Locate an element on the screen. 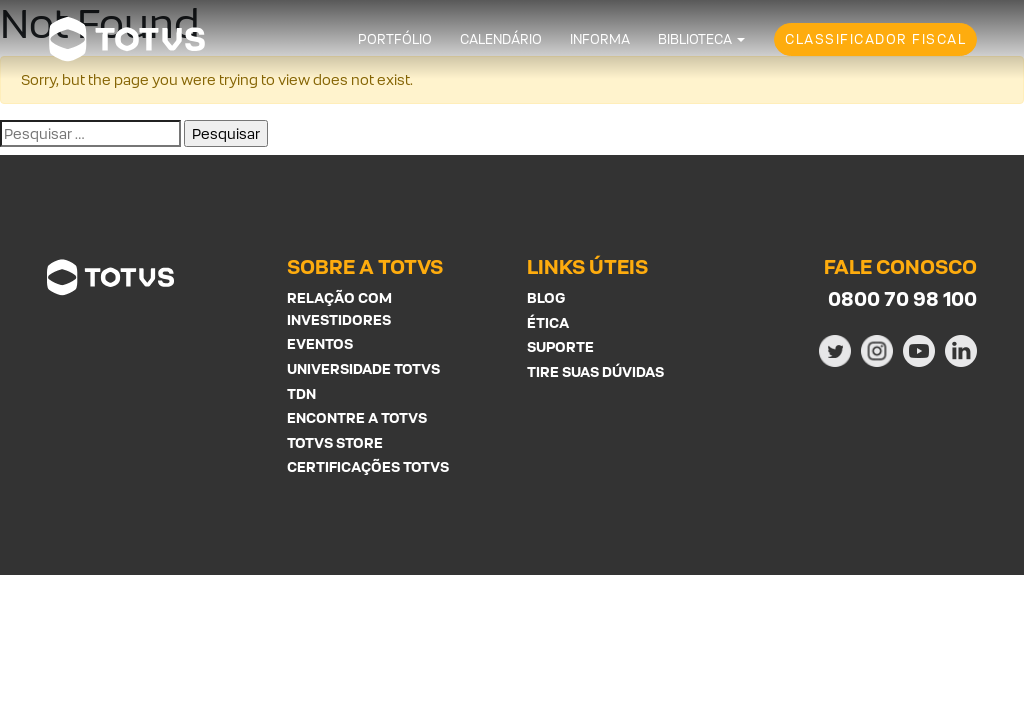 Image resolution: width=1024 pixels, height=720 pixels. Relação com investidores is located at coordinates (339, 308).